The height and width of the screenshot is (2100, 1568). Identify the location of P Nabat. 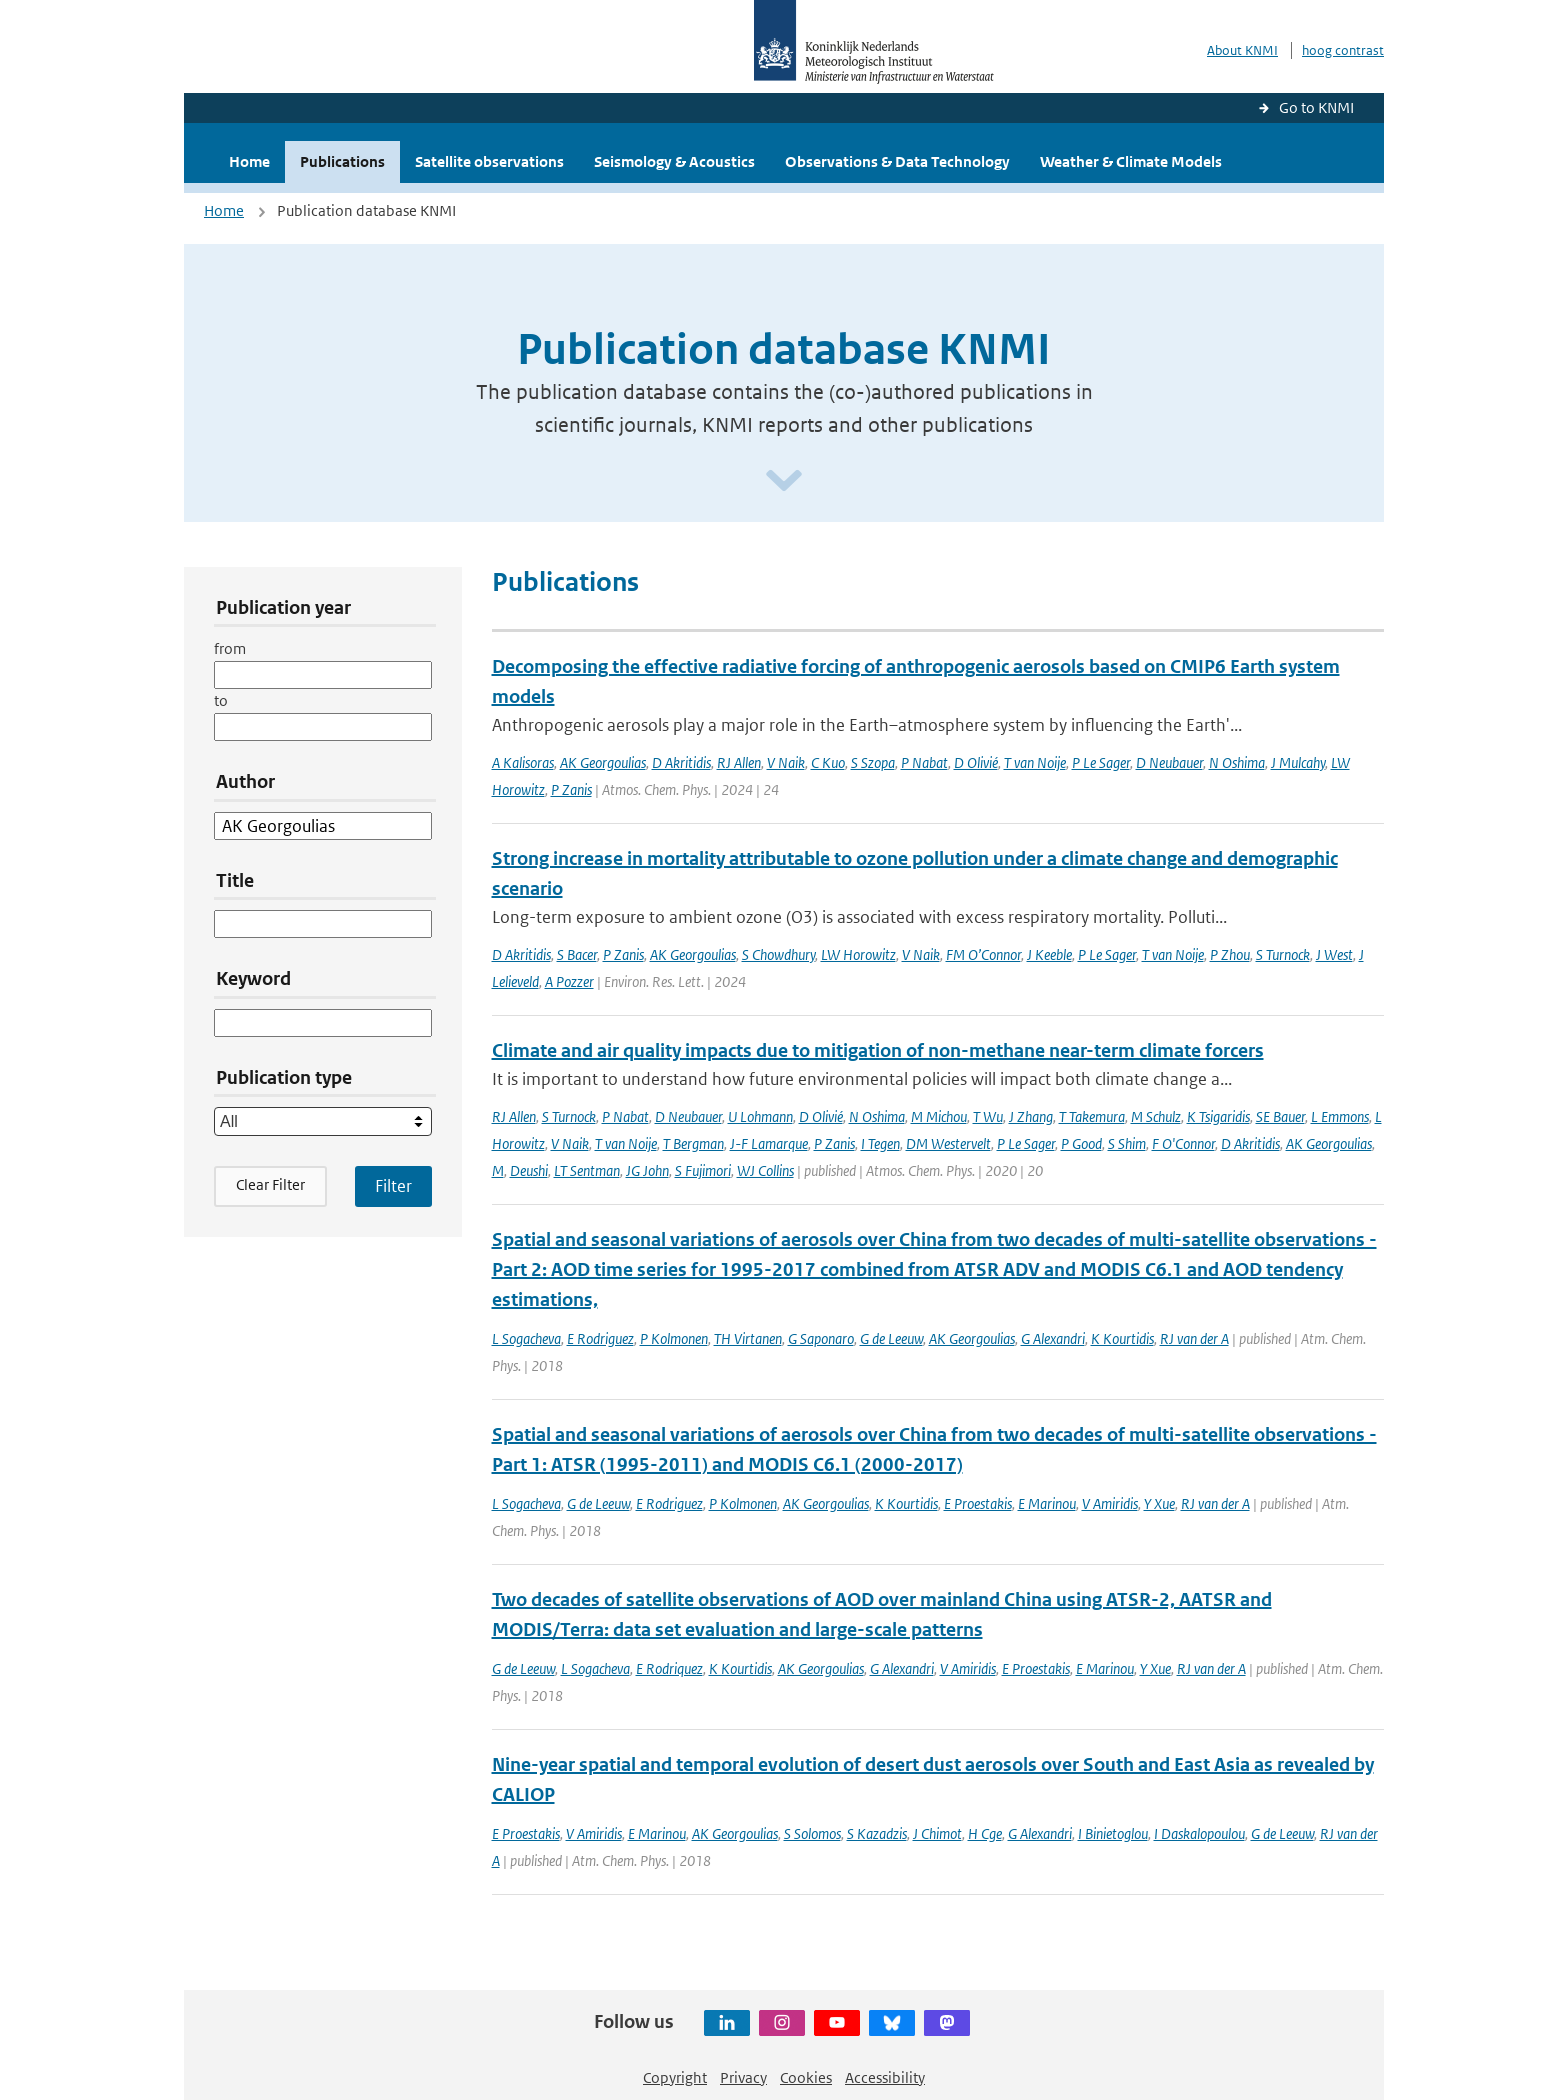
(924, 762).